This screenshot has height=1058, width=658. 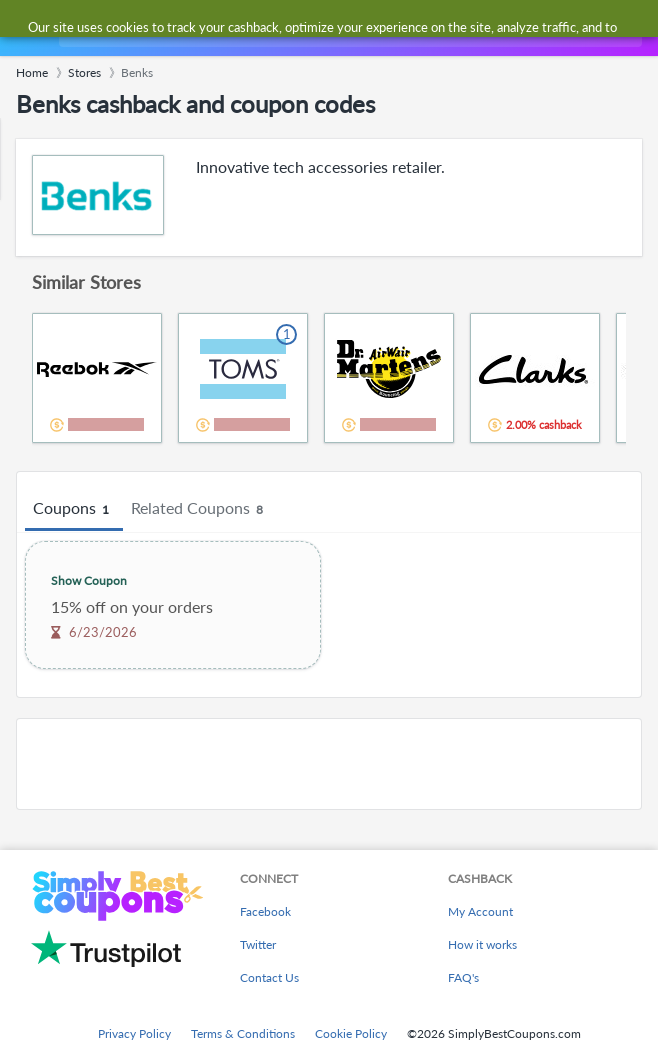 I want to click on [Menu], so click(x=25, y=28).